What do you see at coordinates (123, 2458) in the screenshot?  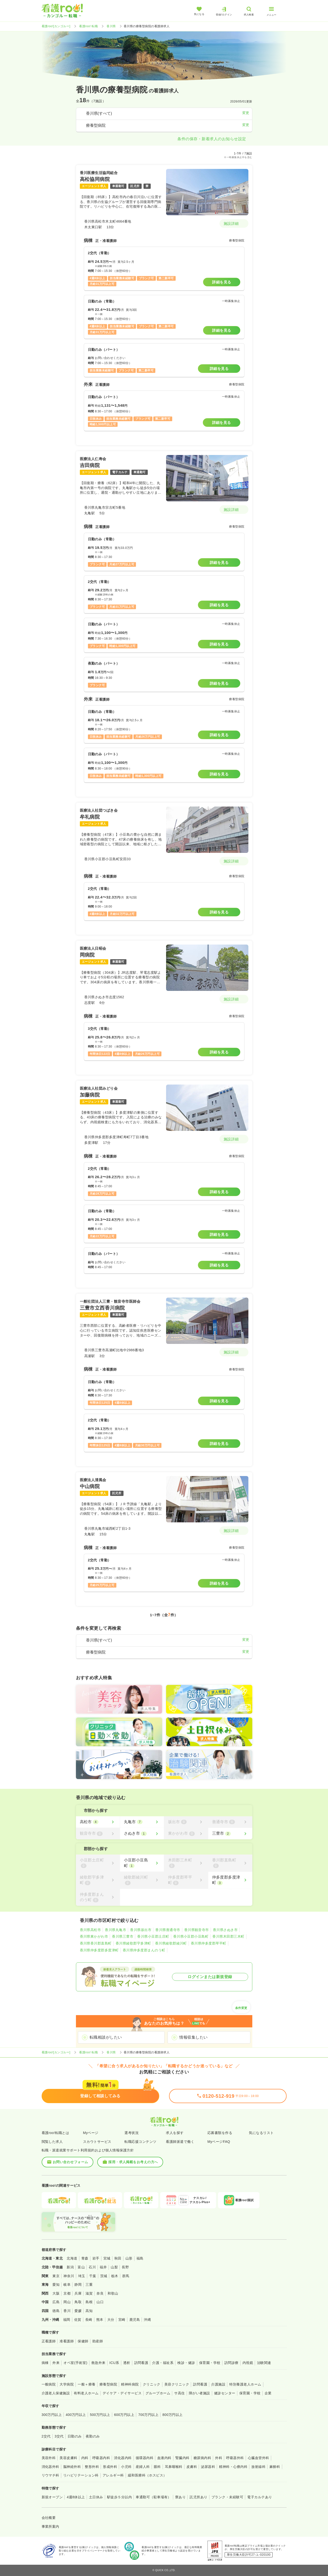 I see `消化器内科` at bounding box center [123, 2458].